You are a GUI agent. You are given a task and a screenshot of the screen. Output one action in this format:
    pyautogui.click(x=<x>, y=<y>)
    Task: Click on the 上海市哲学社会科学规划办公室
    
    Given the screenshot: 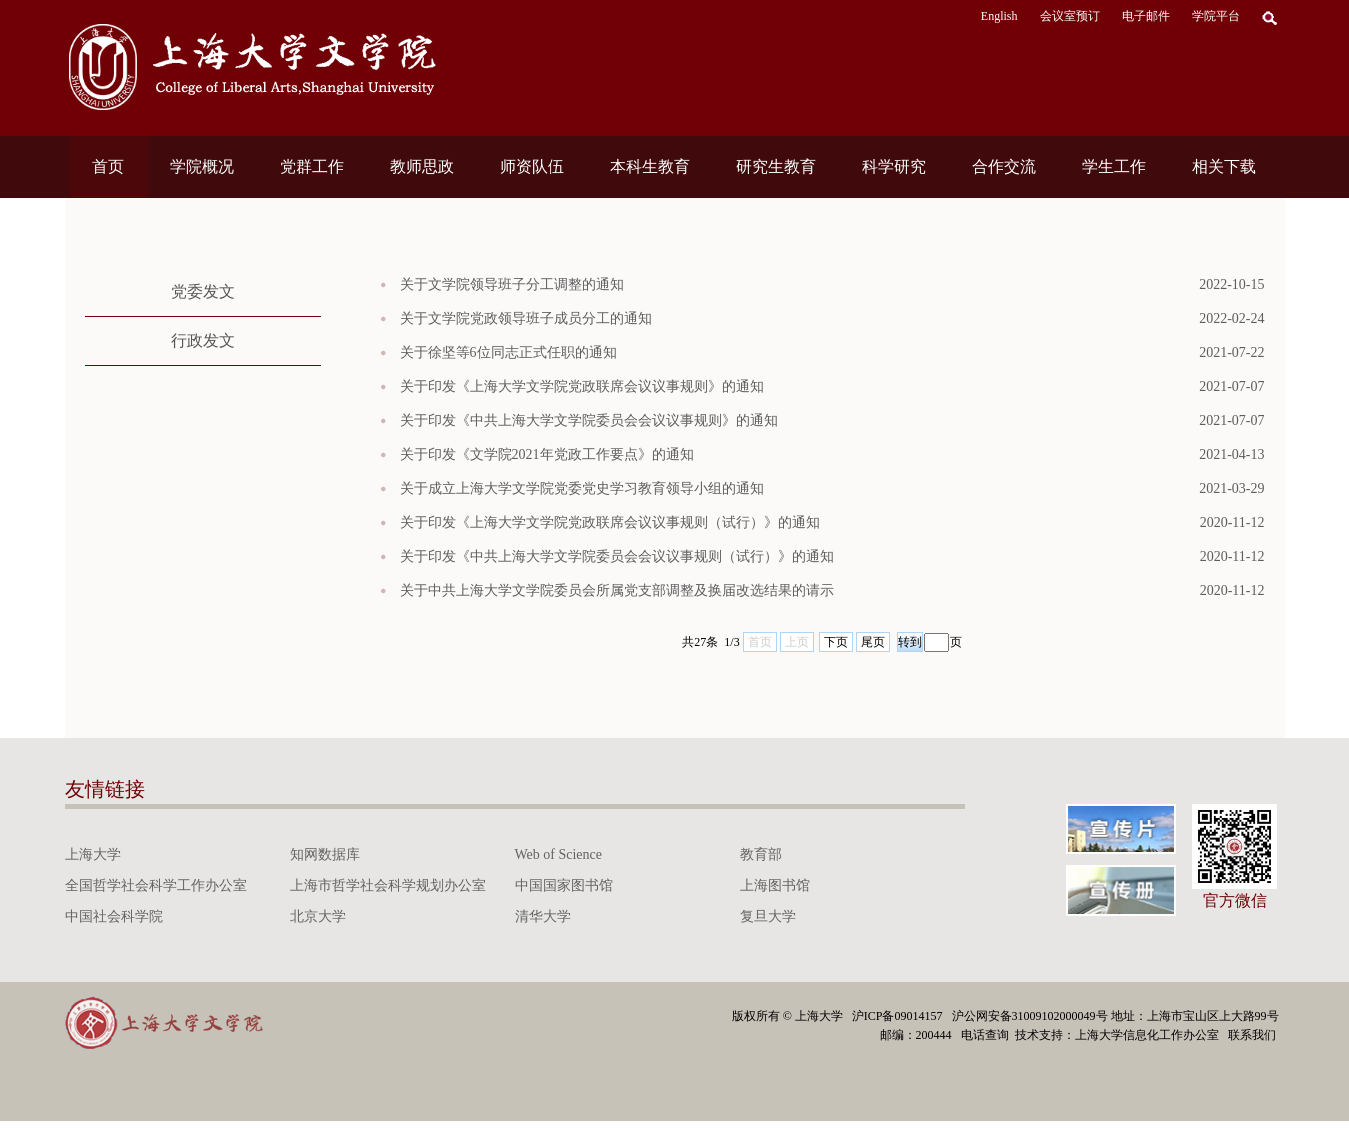 What is the action you would take?
    pyautogui.click(x=388, y=885)
    